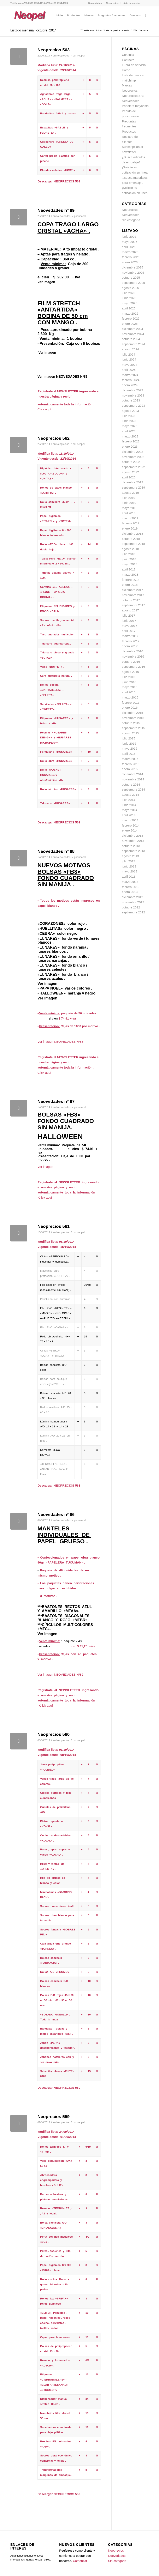  I want to click on abril 2020, so click(129, 477).